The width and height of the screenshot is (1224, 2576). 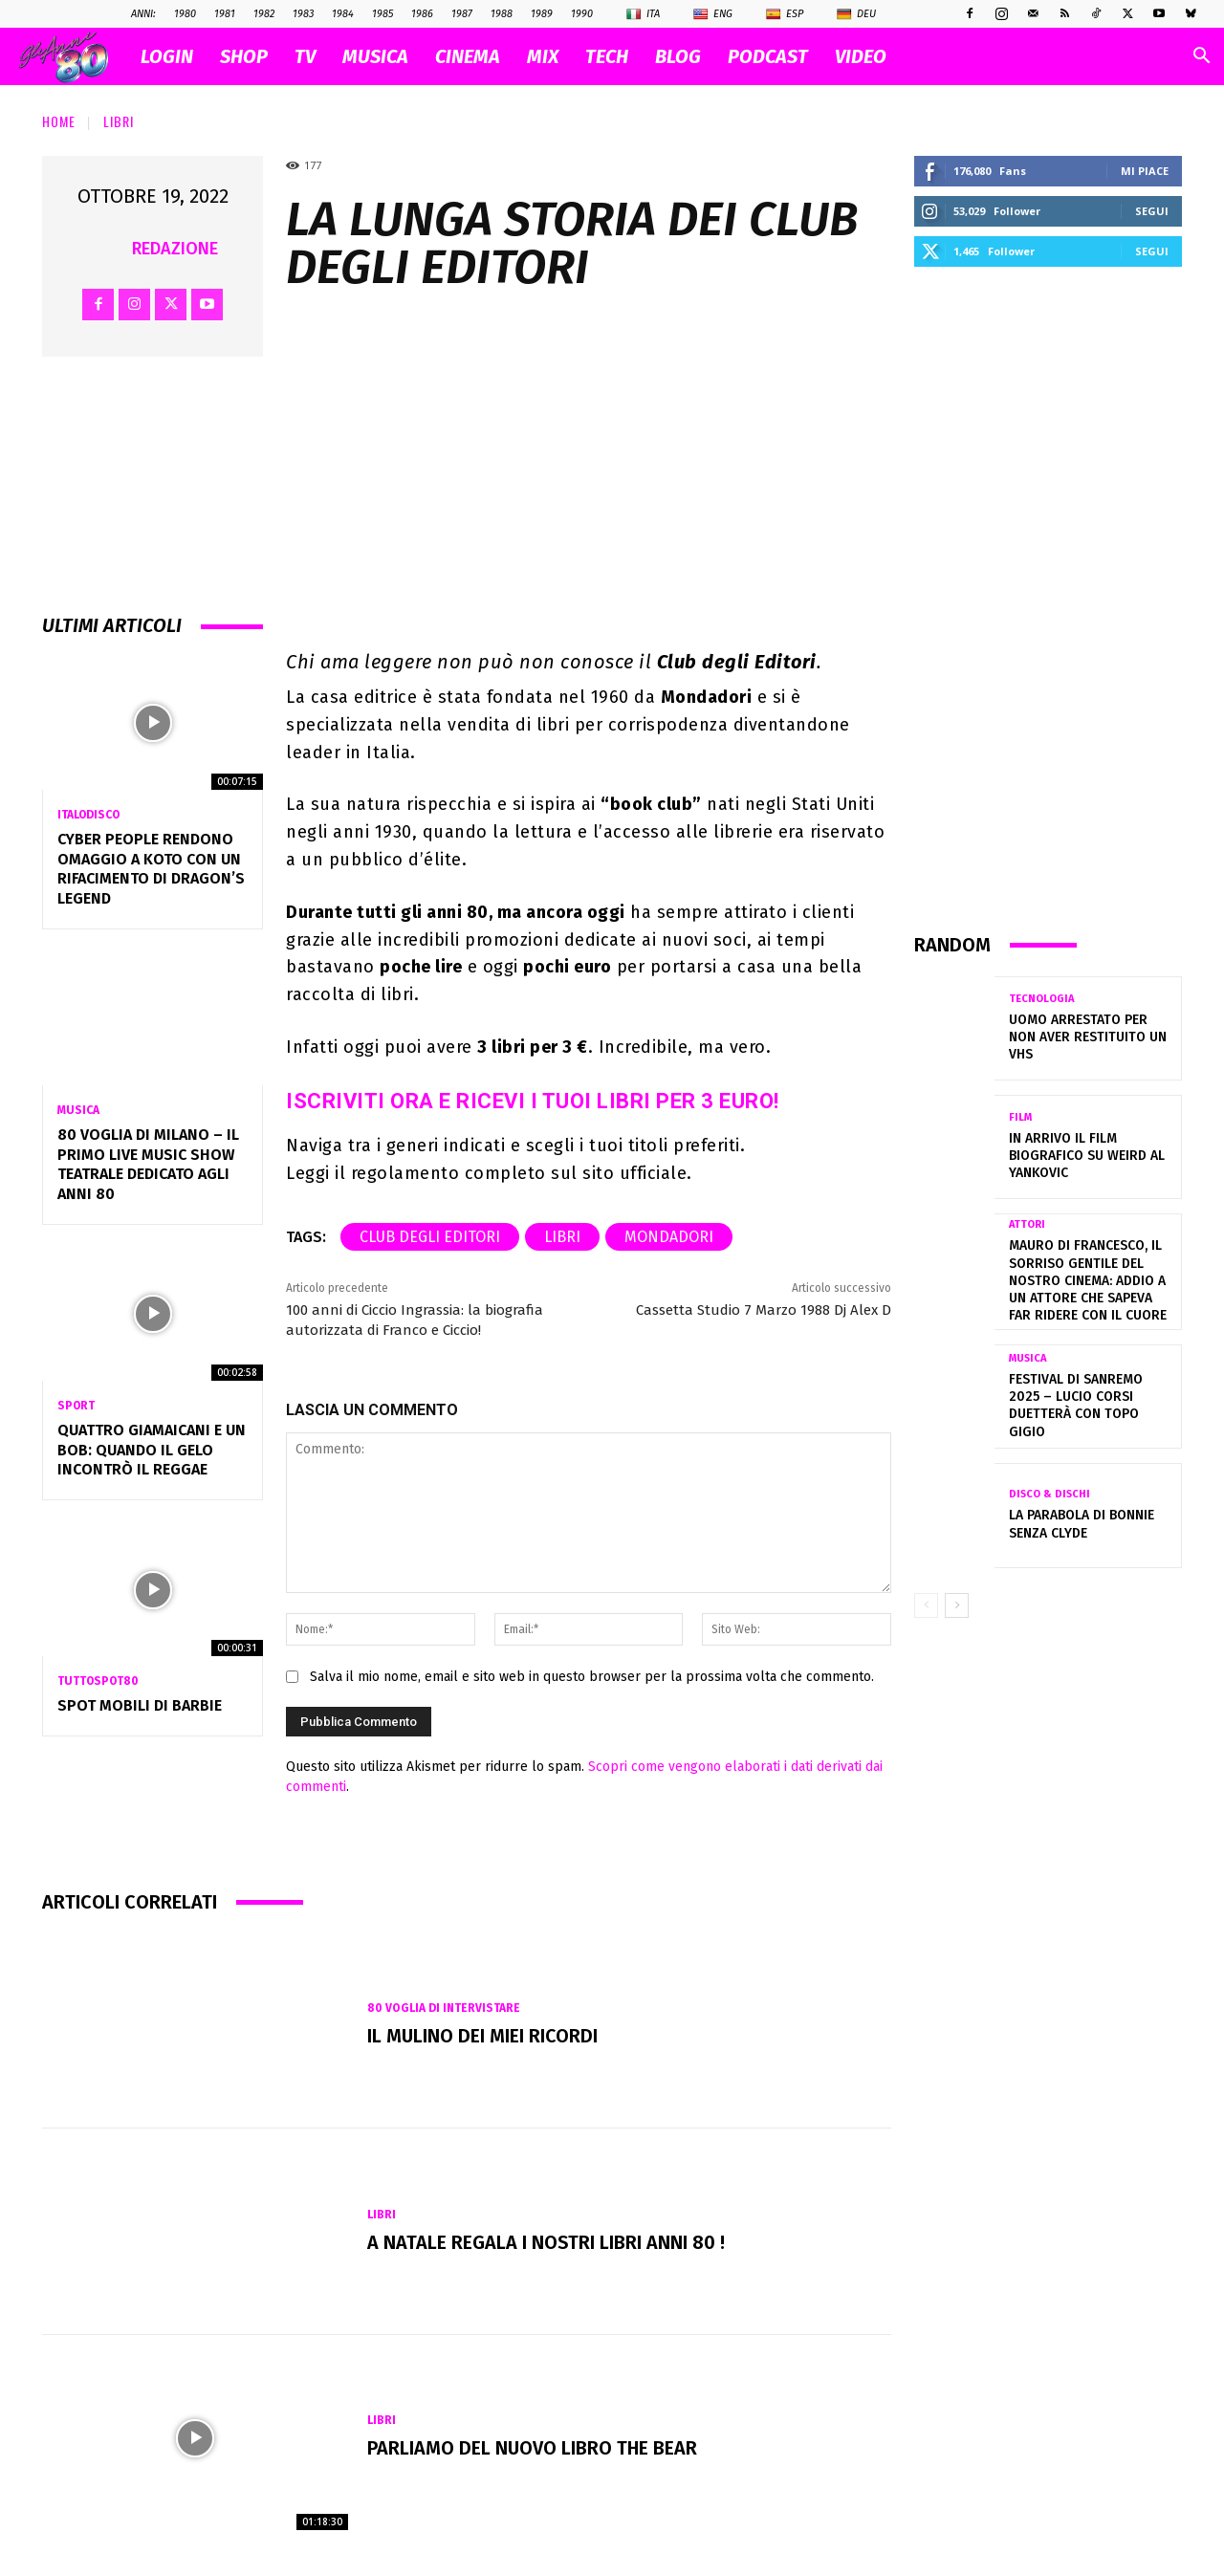 What do you see at coordinates (263, 14) in the screenshot?
I see `1982` at bounding box center [263, 14].